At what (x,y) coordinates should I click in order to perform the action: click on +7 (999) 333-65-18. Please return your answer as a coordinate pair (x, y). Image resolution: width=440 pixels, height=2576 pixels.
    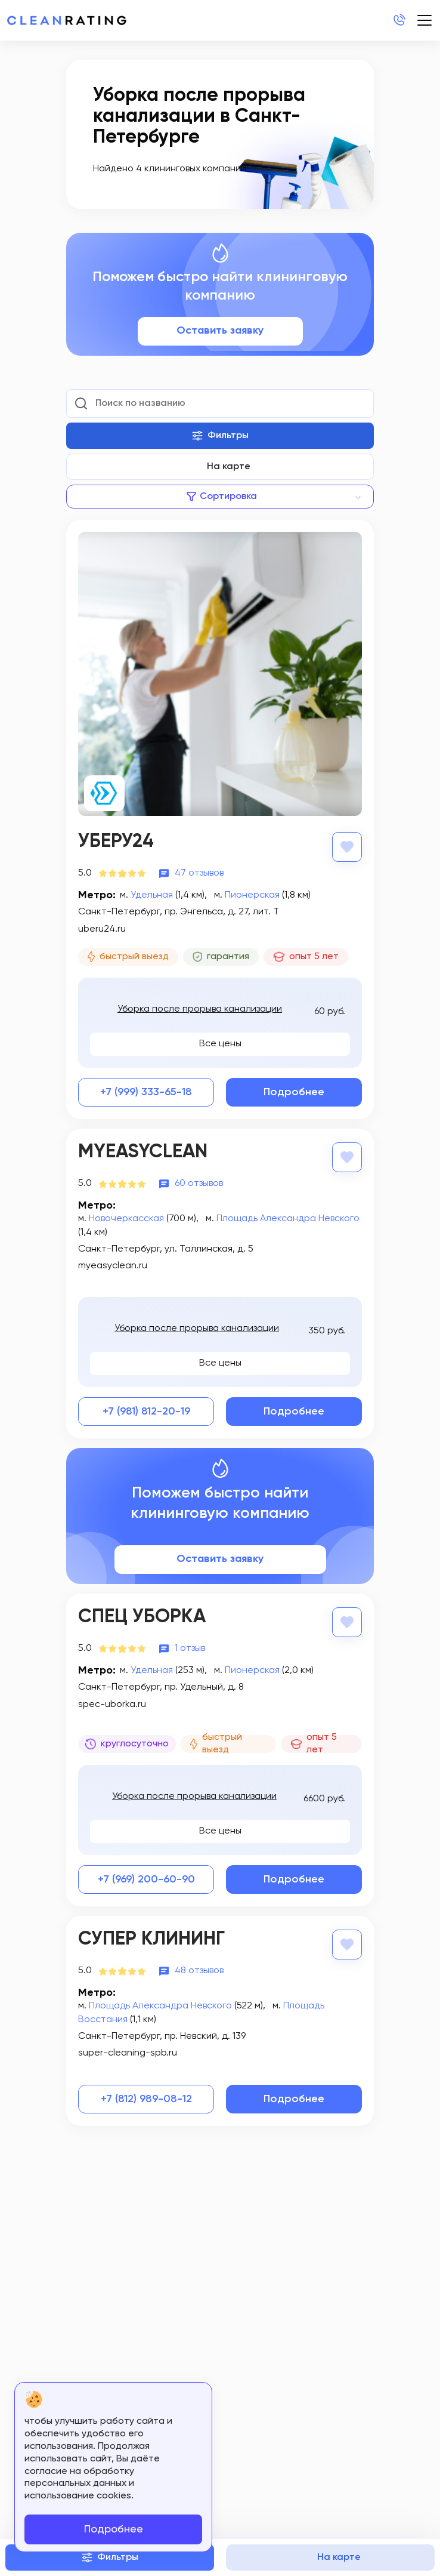
    Looking at the image, I should click on (146, 1092).